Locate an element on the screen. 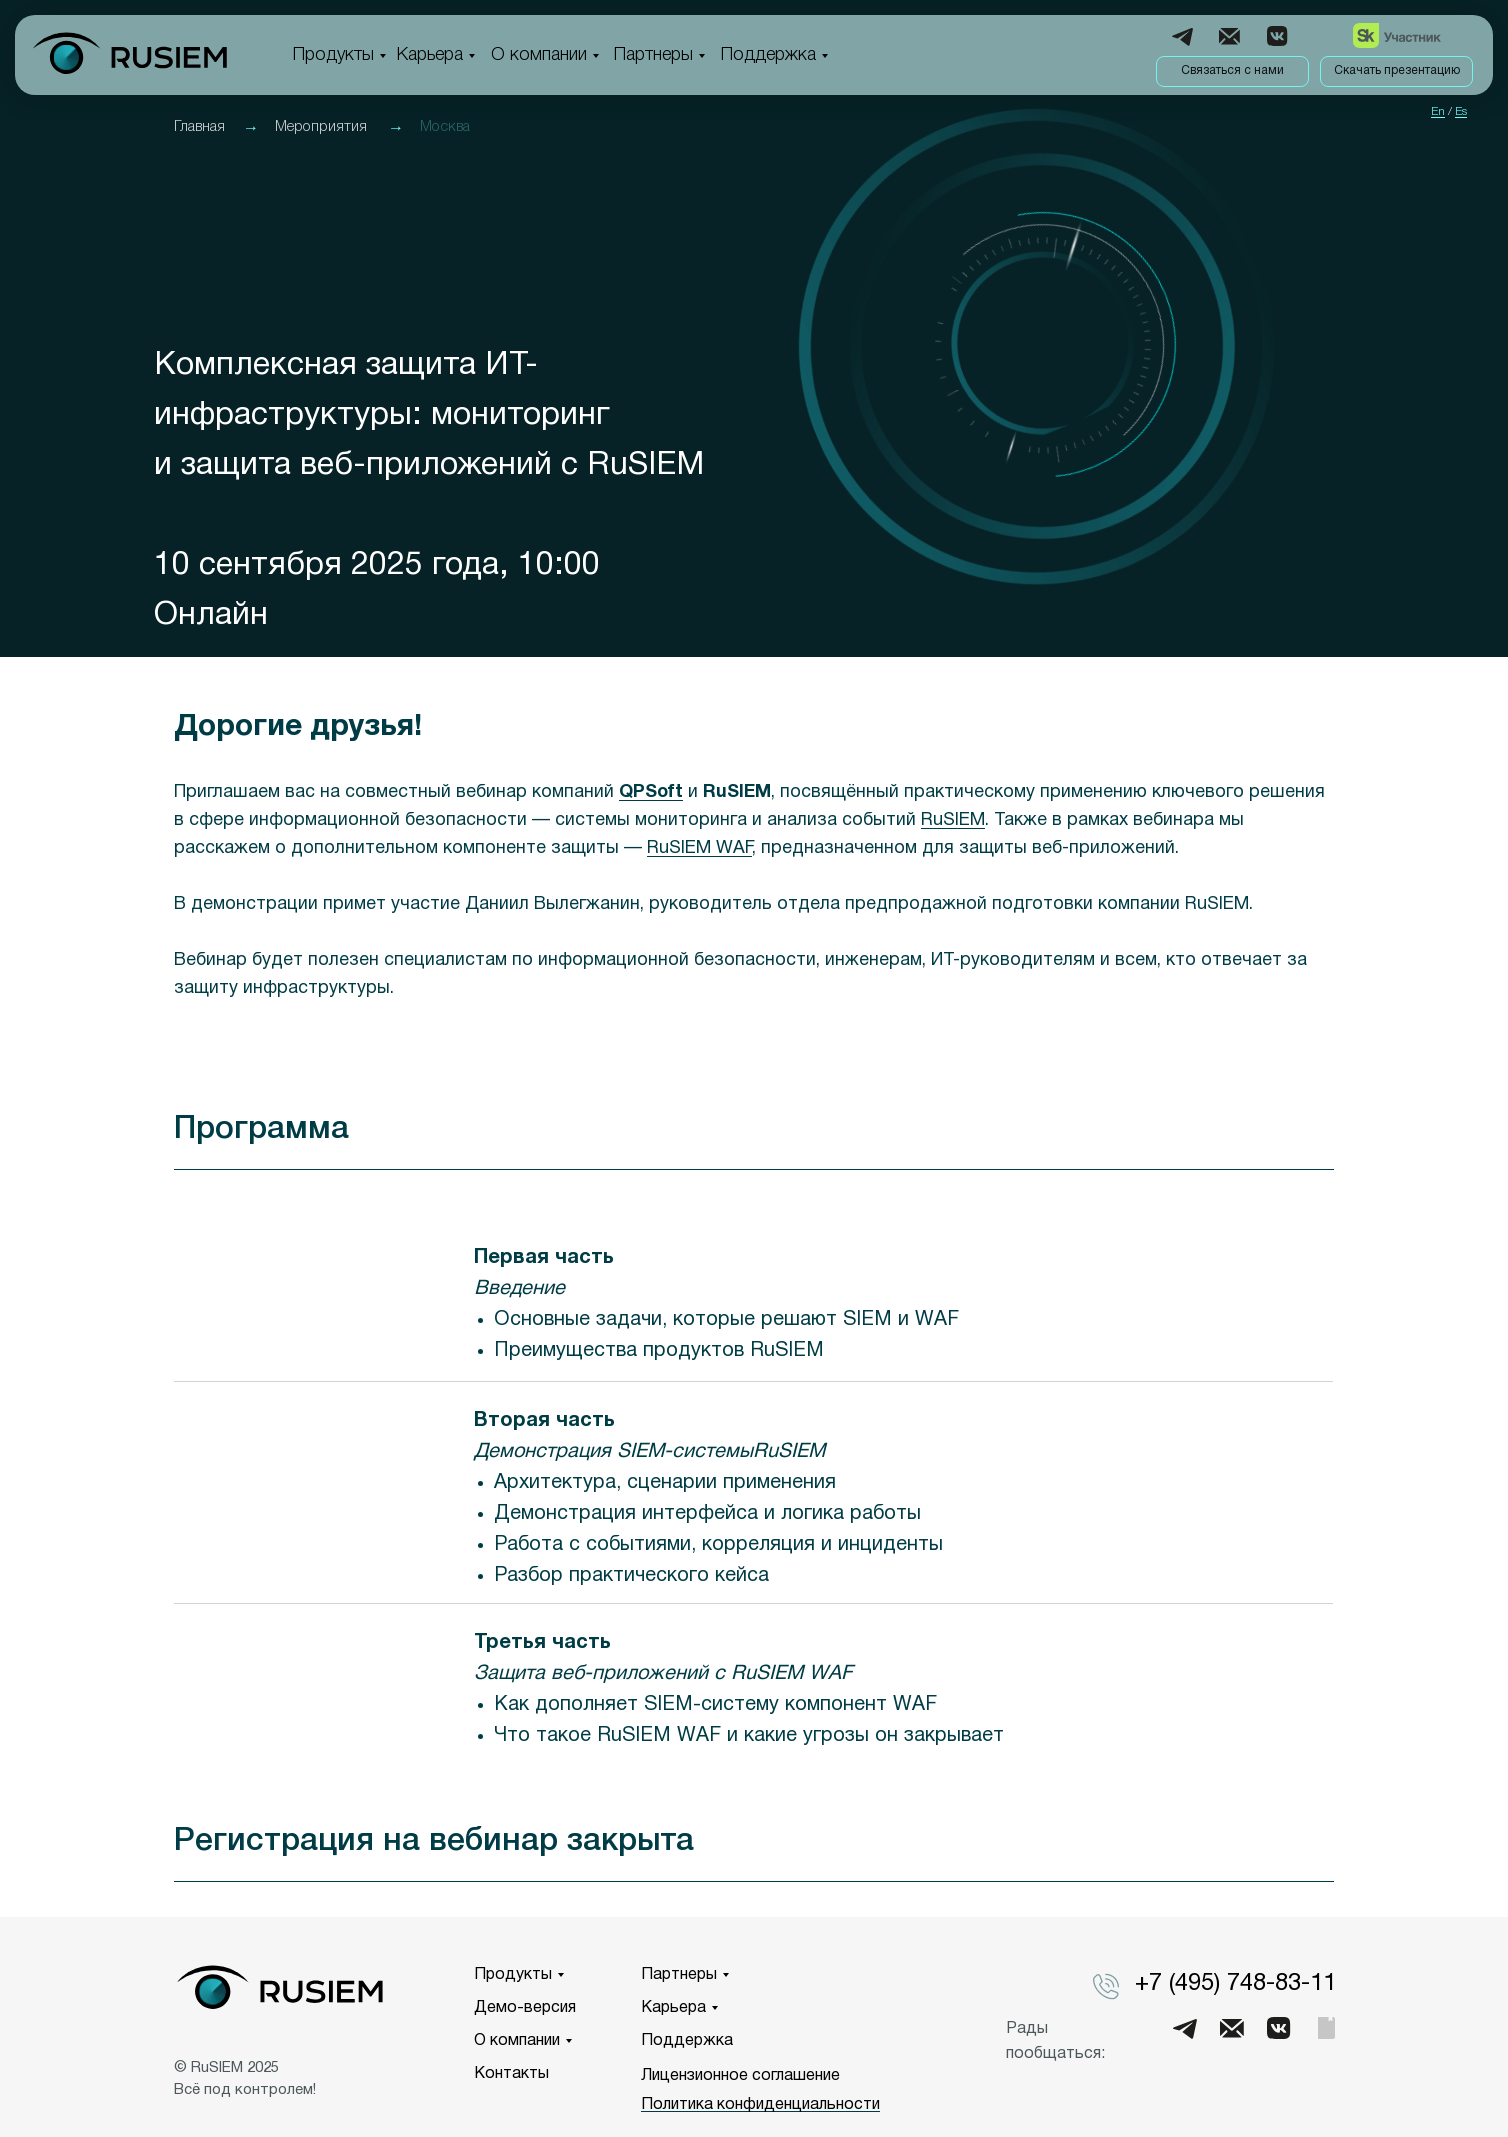  Лицензионное соглашение is located at coordinates (740, 2076).